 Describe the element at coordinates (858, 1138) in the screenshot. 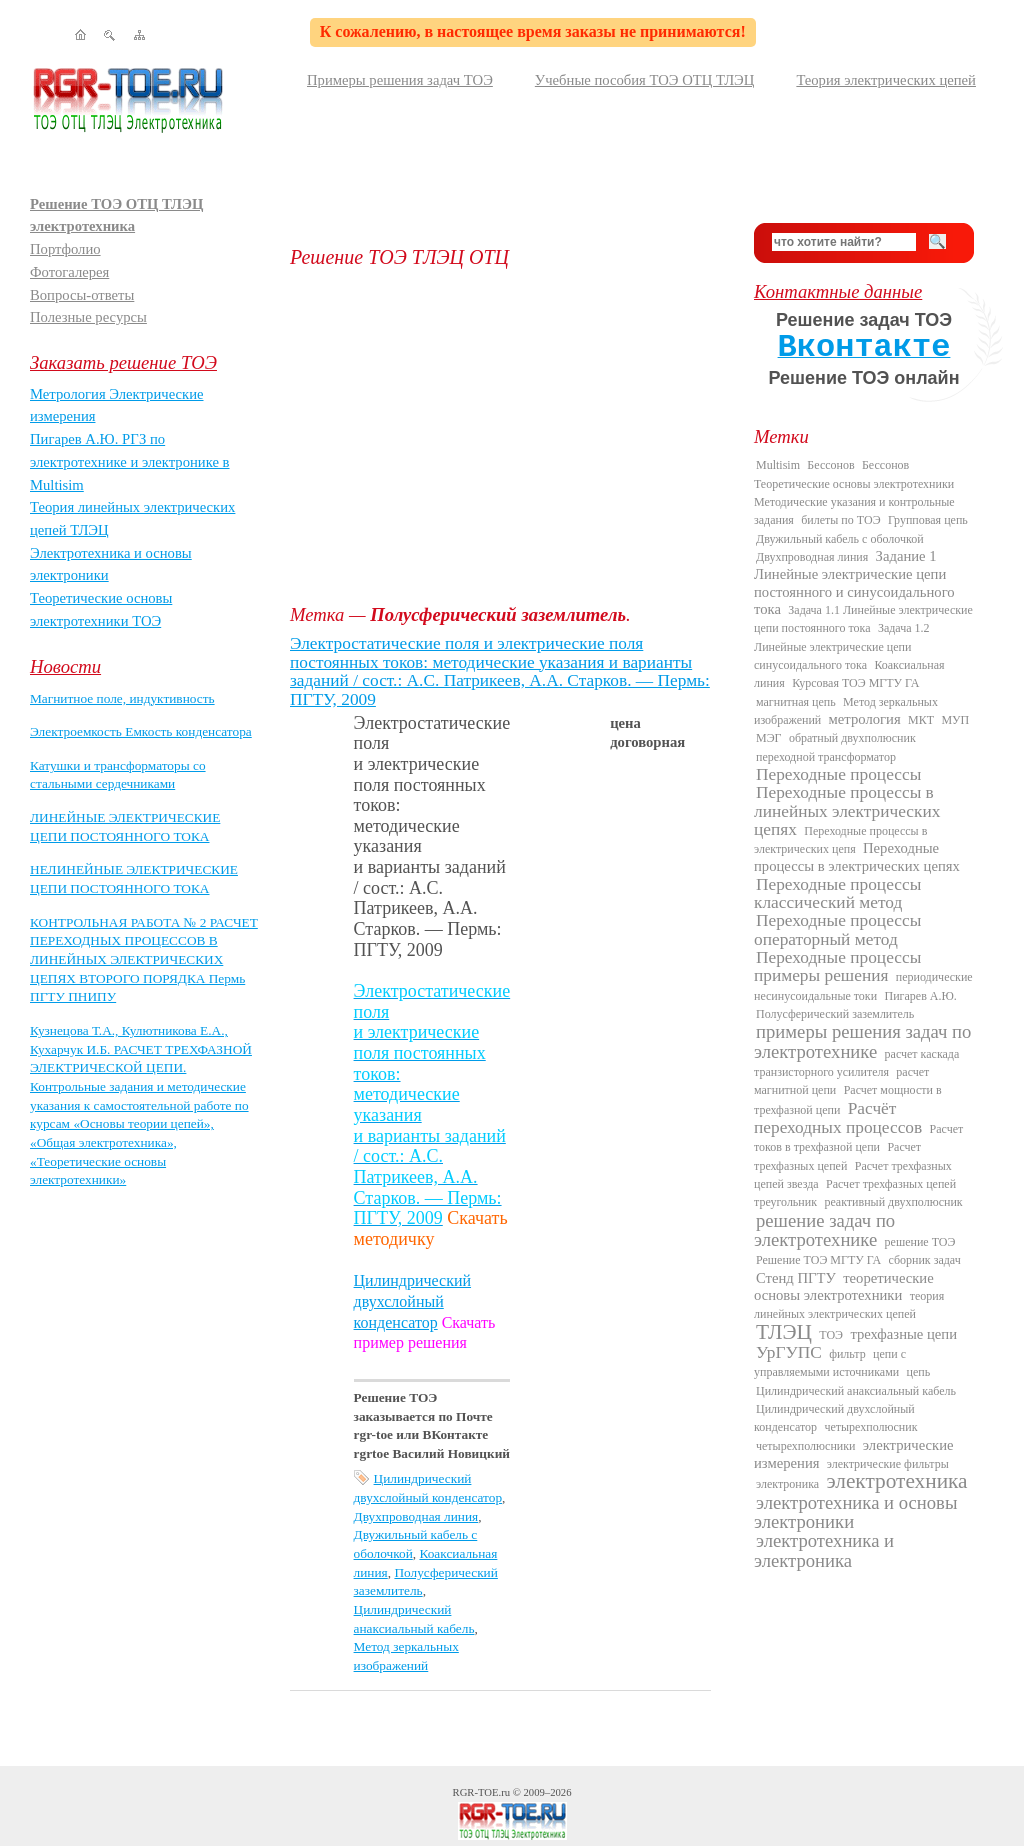

I see `Расчет токов в трехфазной цепи` at that location.